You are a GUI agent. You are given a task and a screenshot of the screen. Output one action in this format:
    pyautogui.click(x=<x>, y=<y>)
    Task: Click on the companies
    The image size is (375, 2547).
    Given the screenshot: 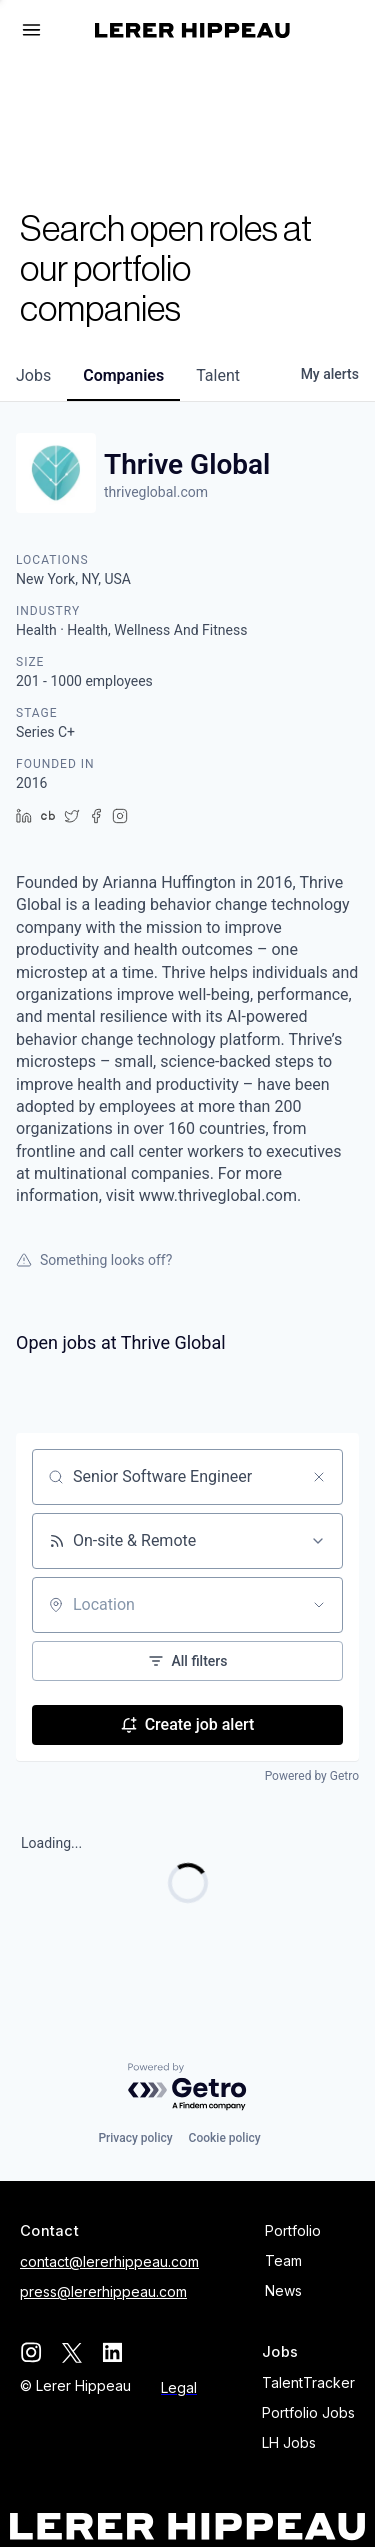 What is the action you would take?
    pyautogui.click(x=123, y=375)
    